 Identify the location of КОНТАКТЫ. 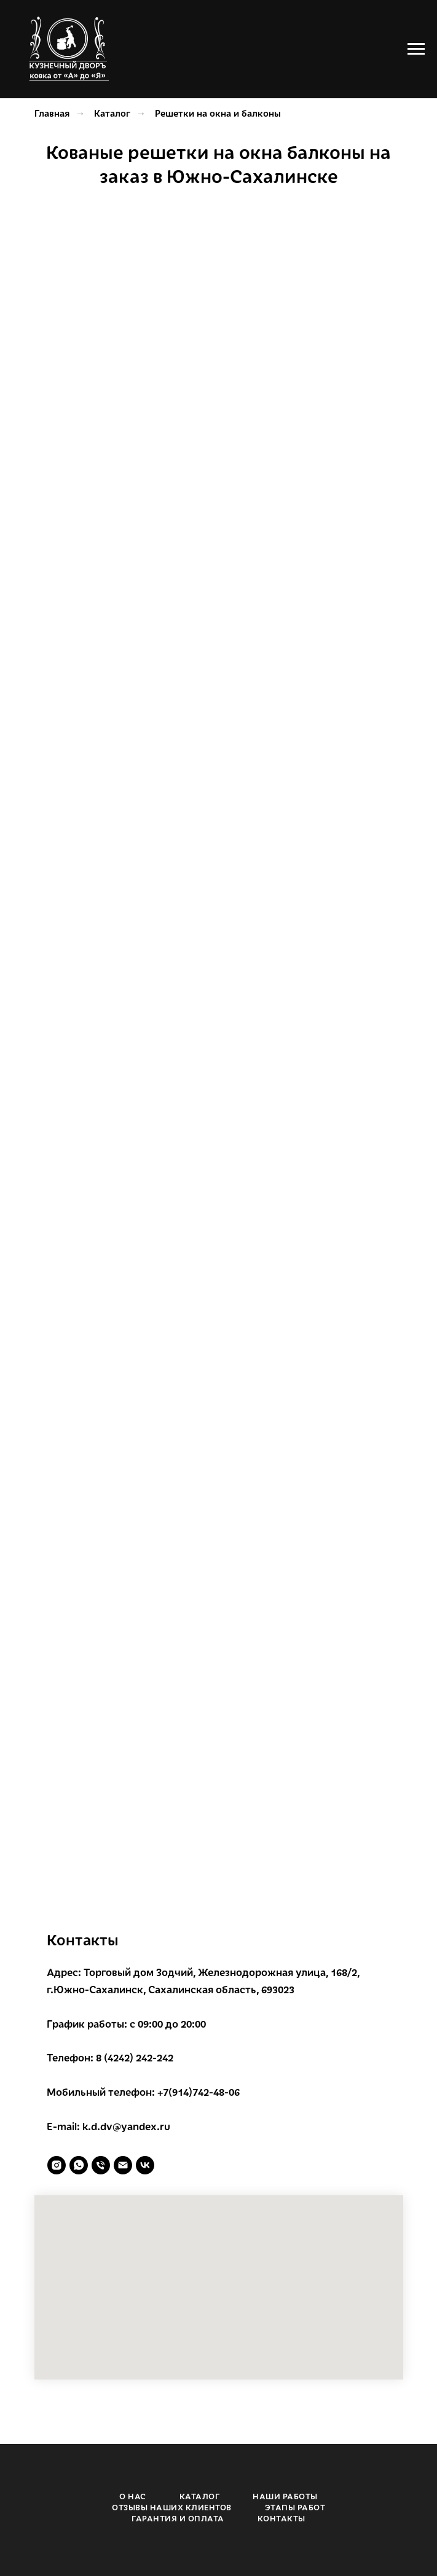
(281, 2518).